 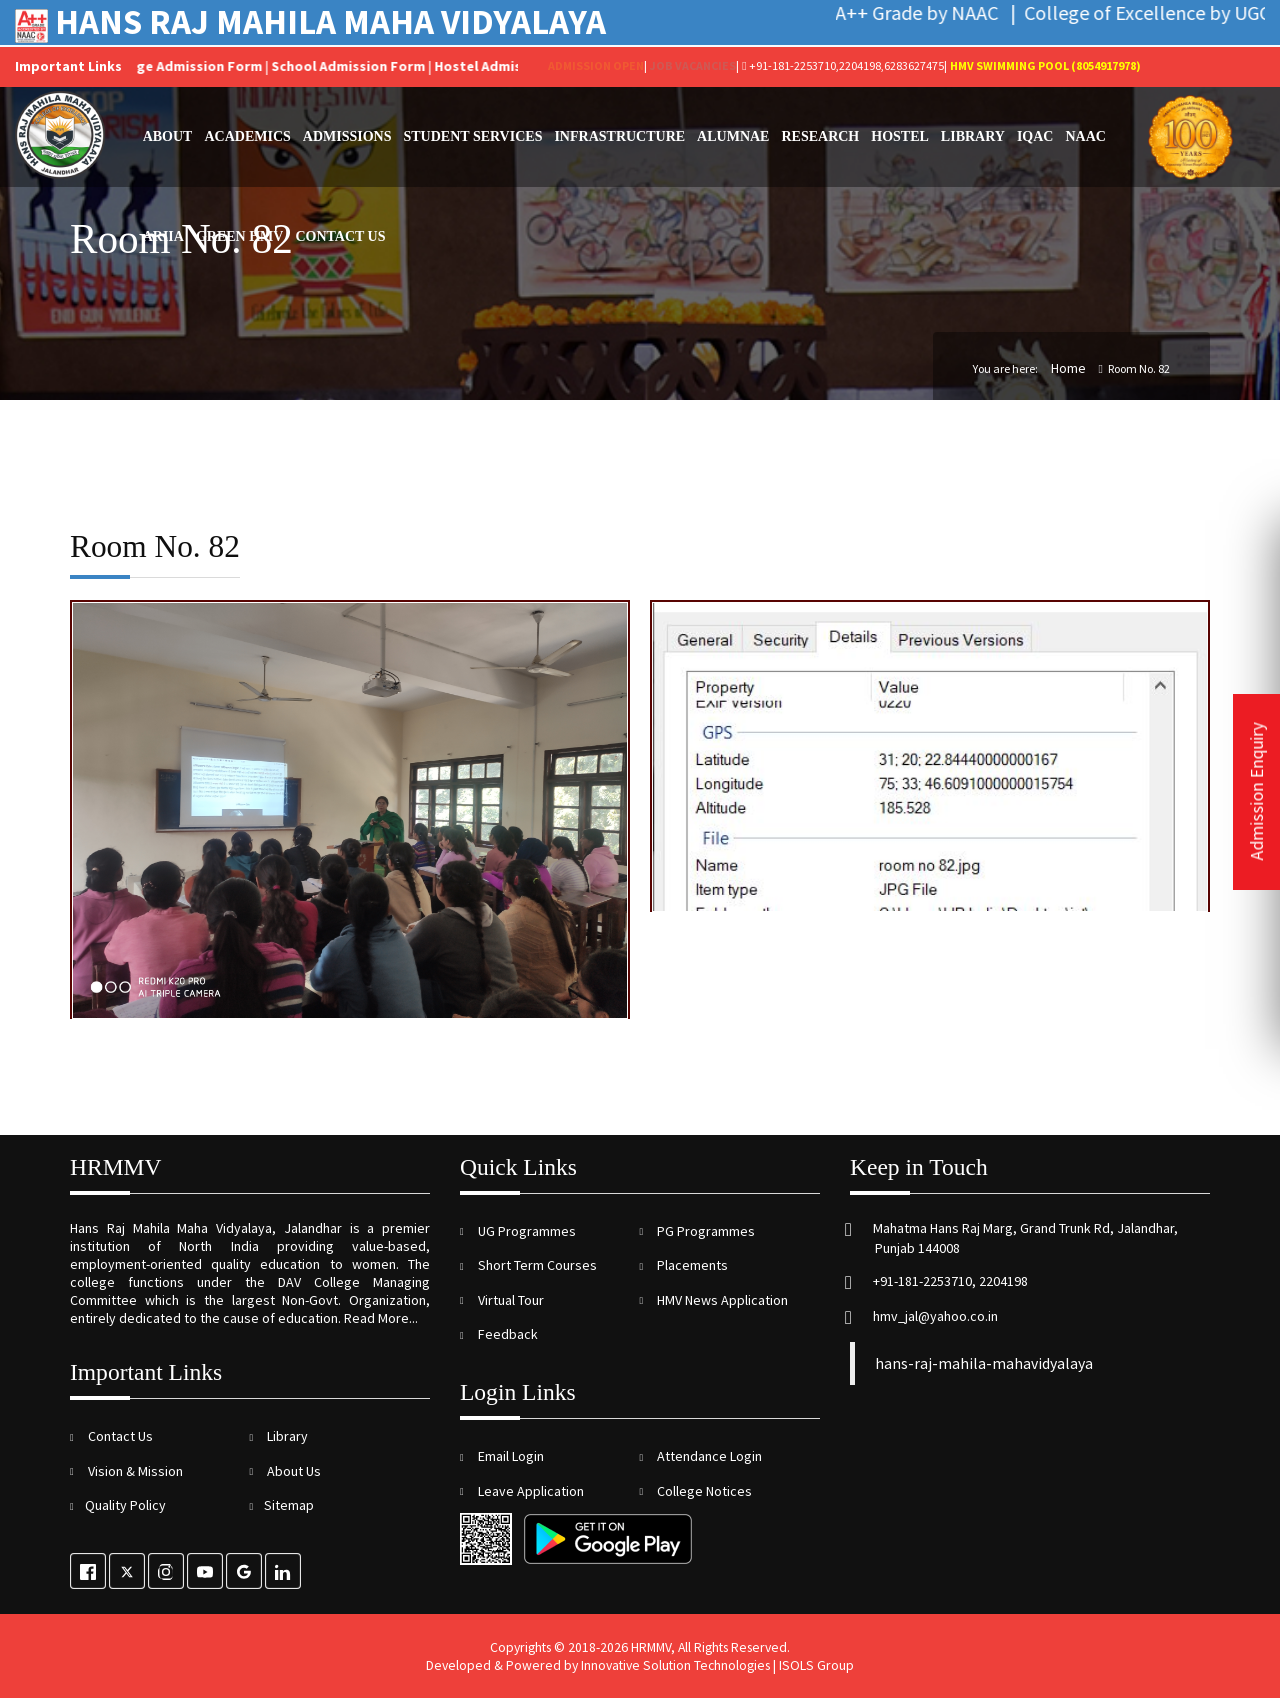 What do you see at coordinates (1035, 136) in the screenshot?
I see `IQAC` at bounding box center [1035, 136].